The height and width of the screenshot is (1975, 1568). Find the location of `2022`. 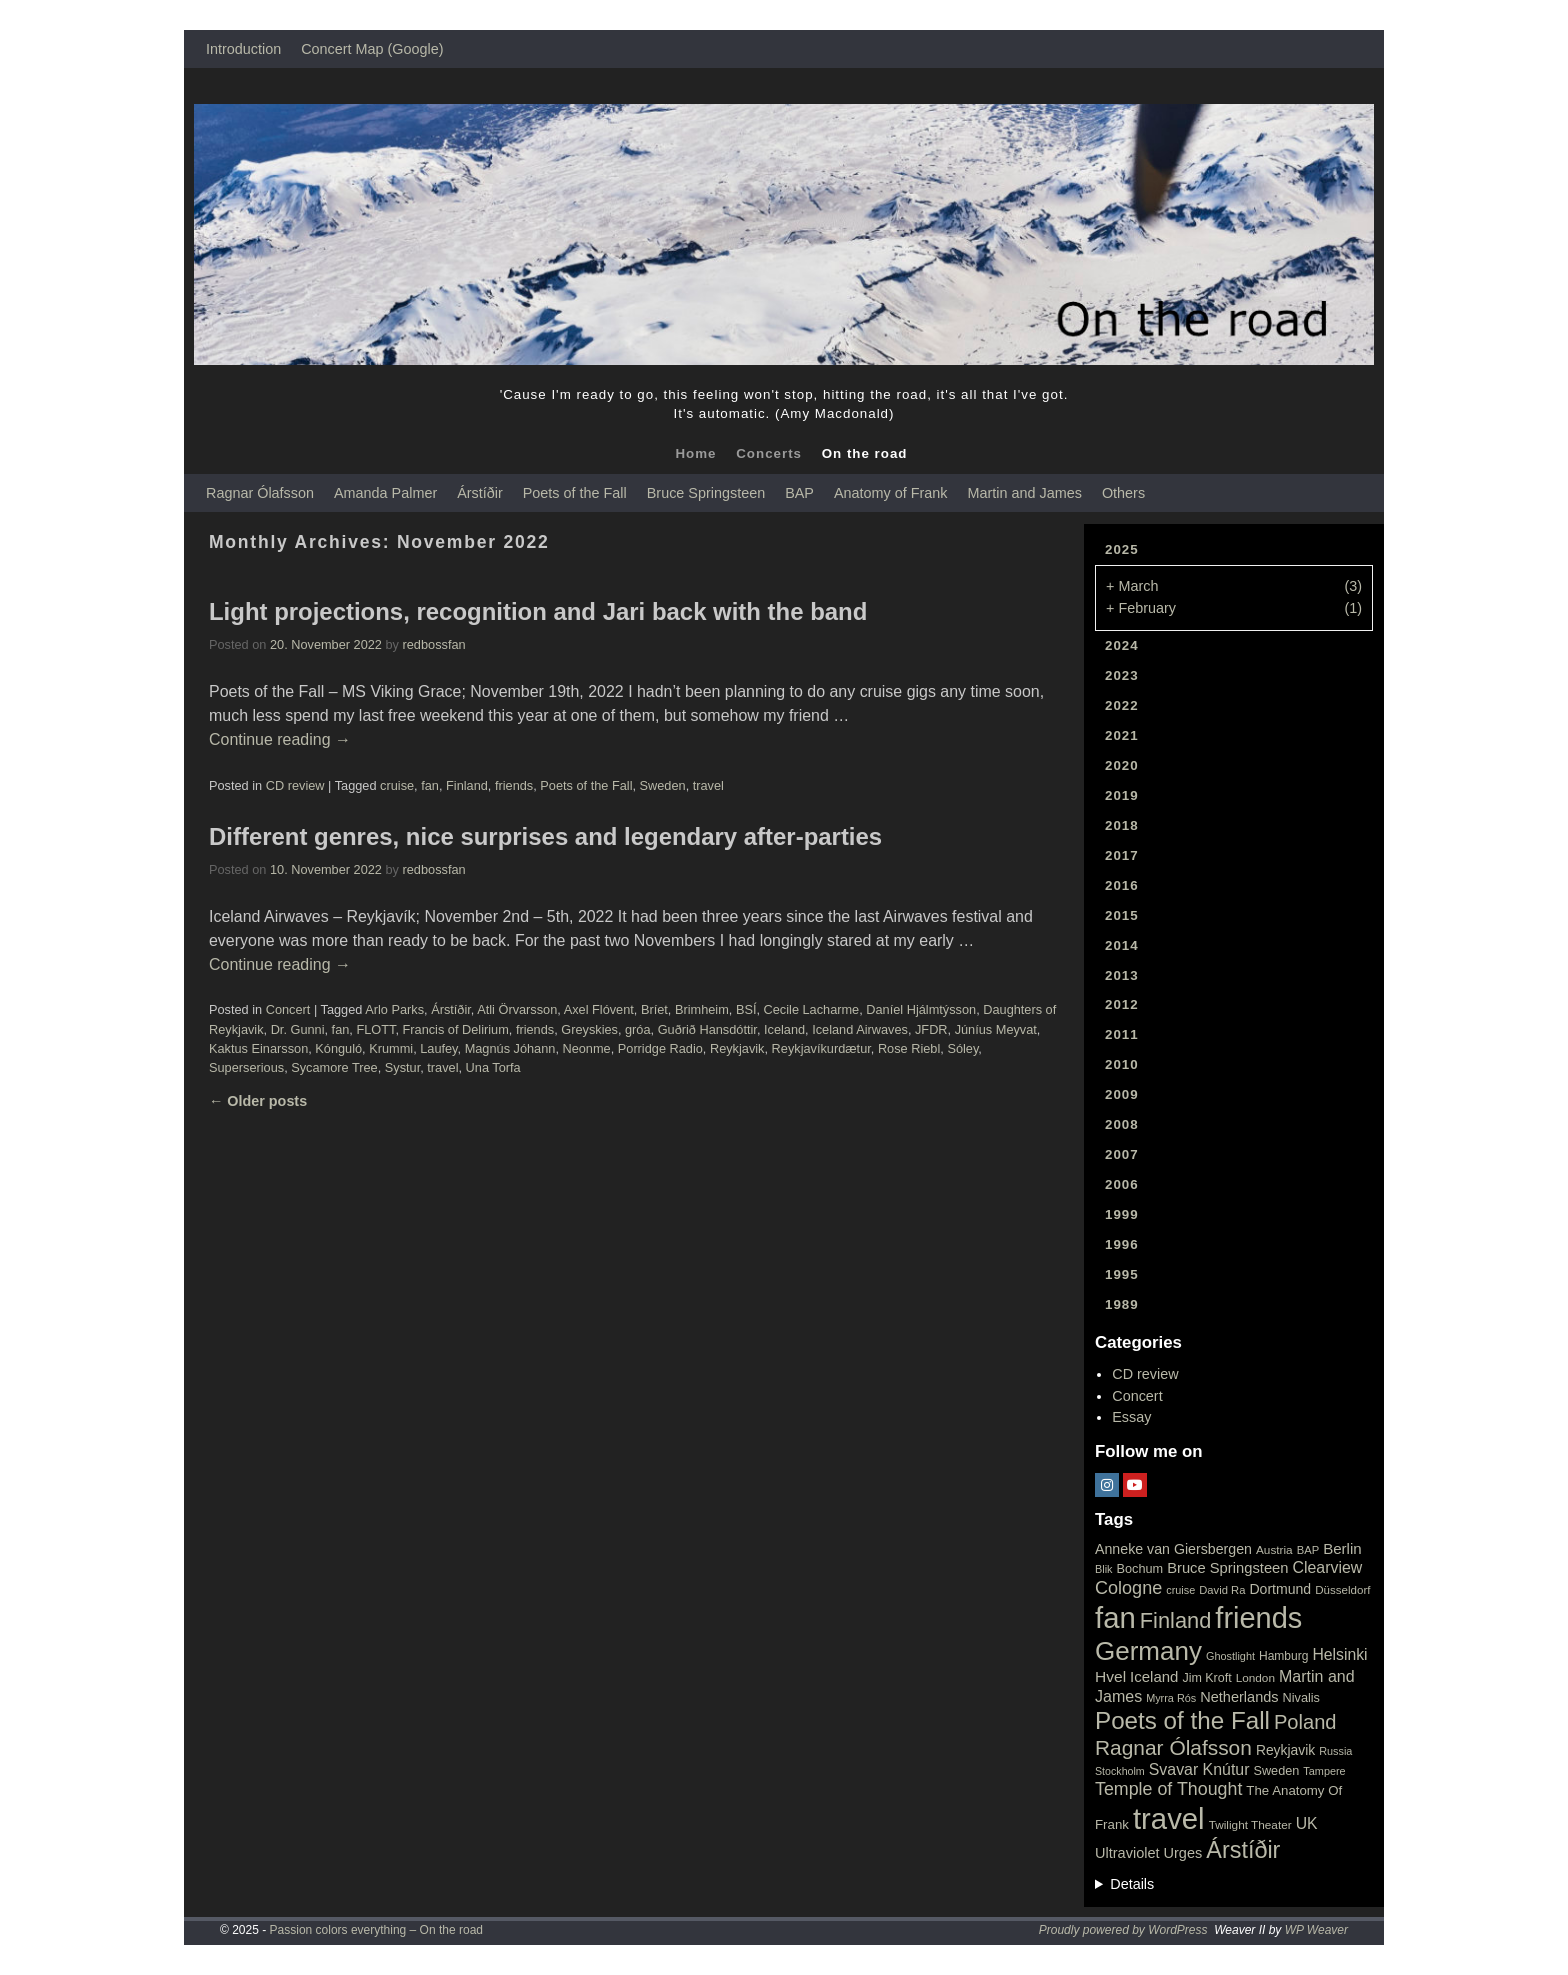

2022 is located at coordinates (1122, 705).